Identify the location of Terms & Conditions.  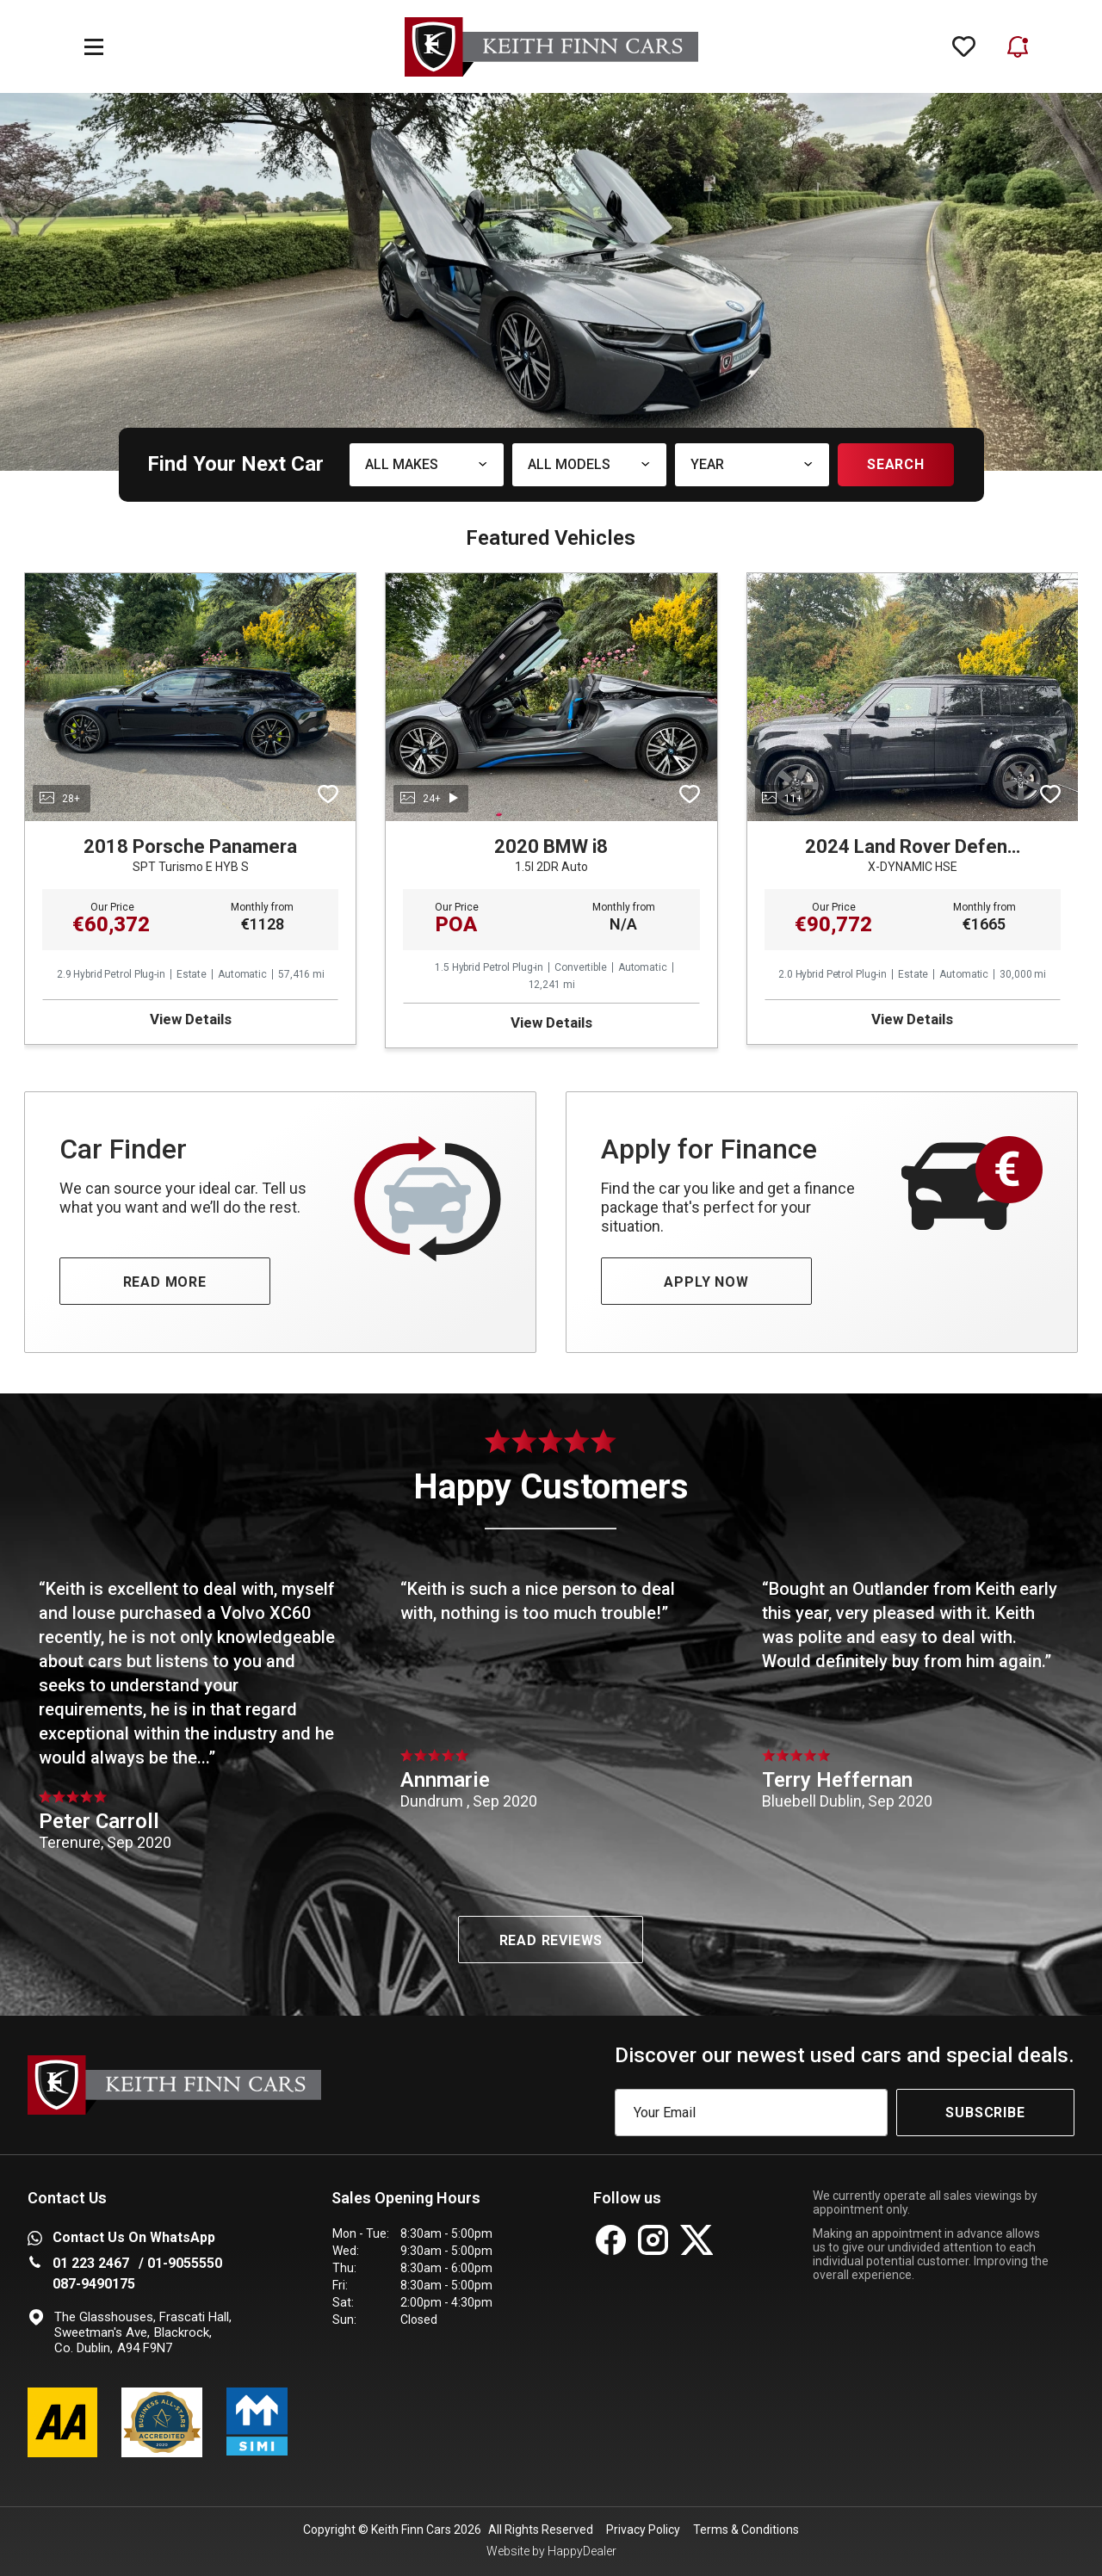
(746, 2529).